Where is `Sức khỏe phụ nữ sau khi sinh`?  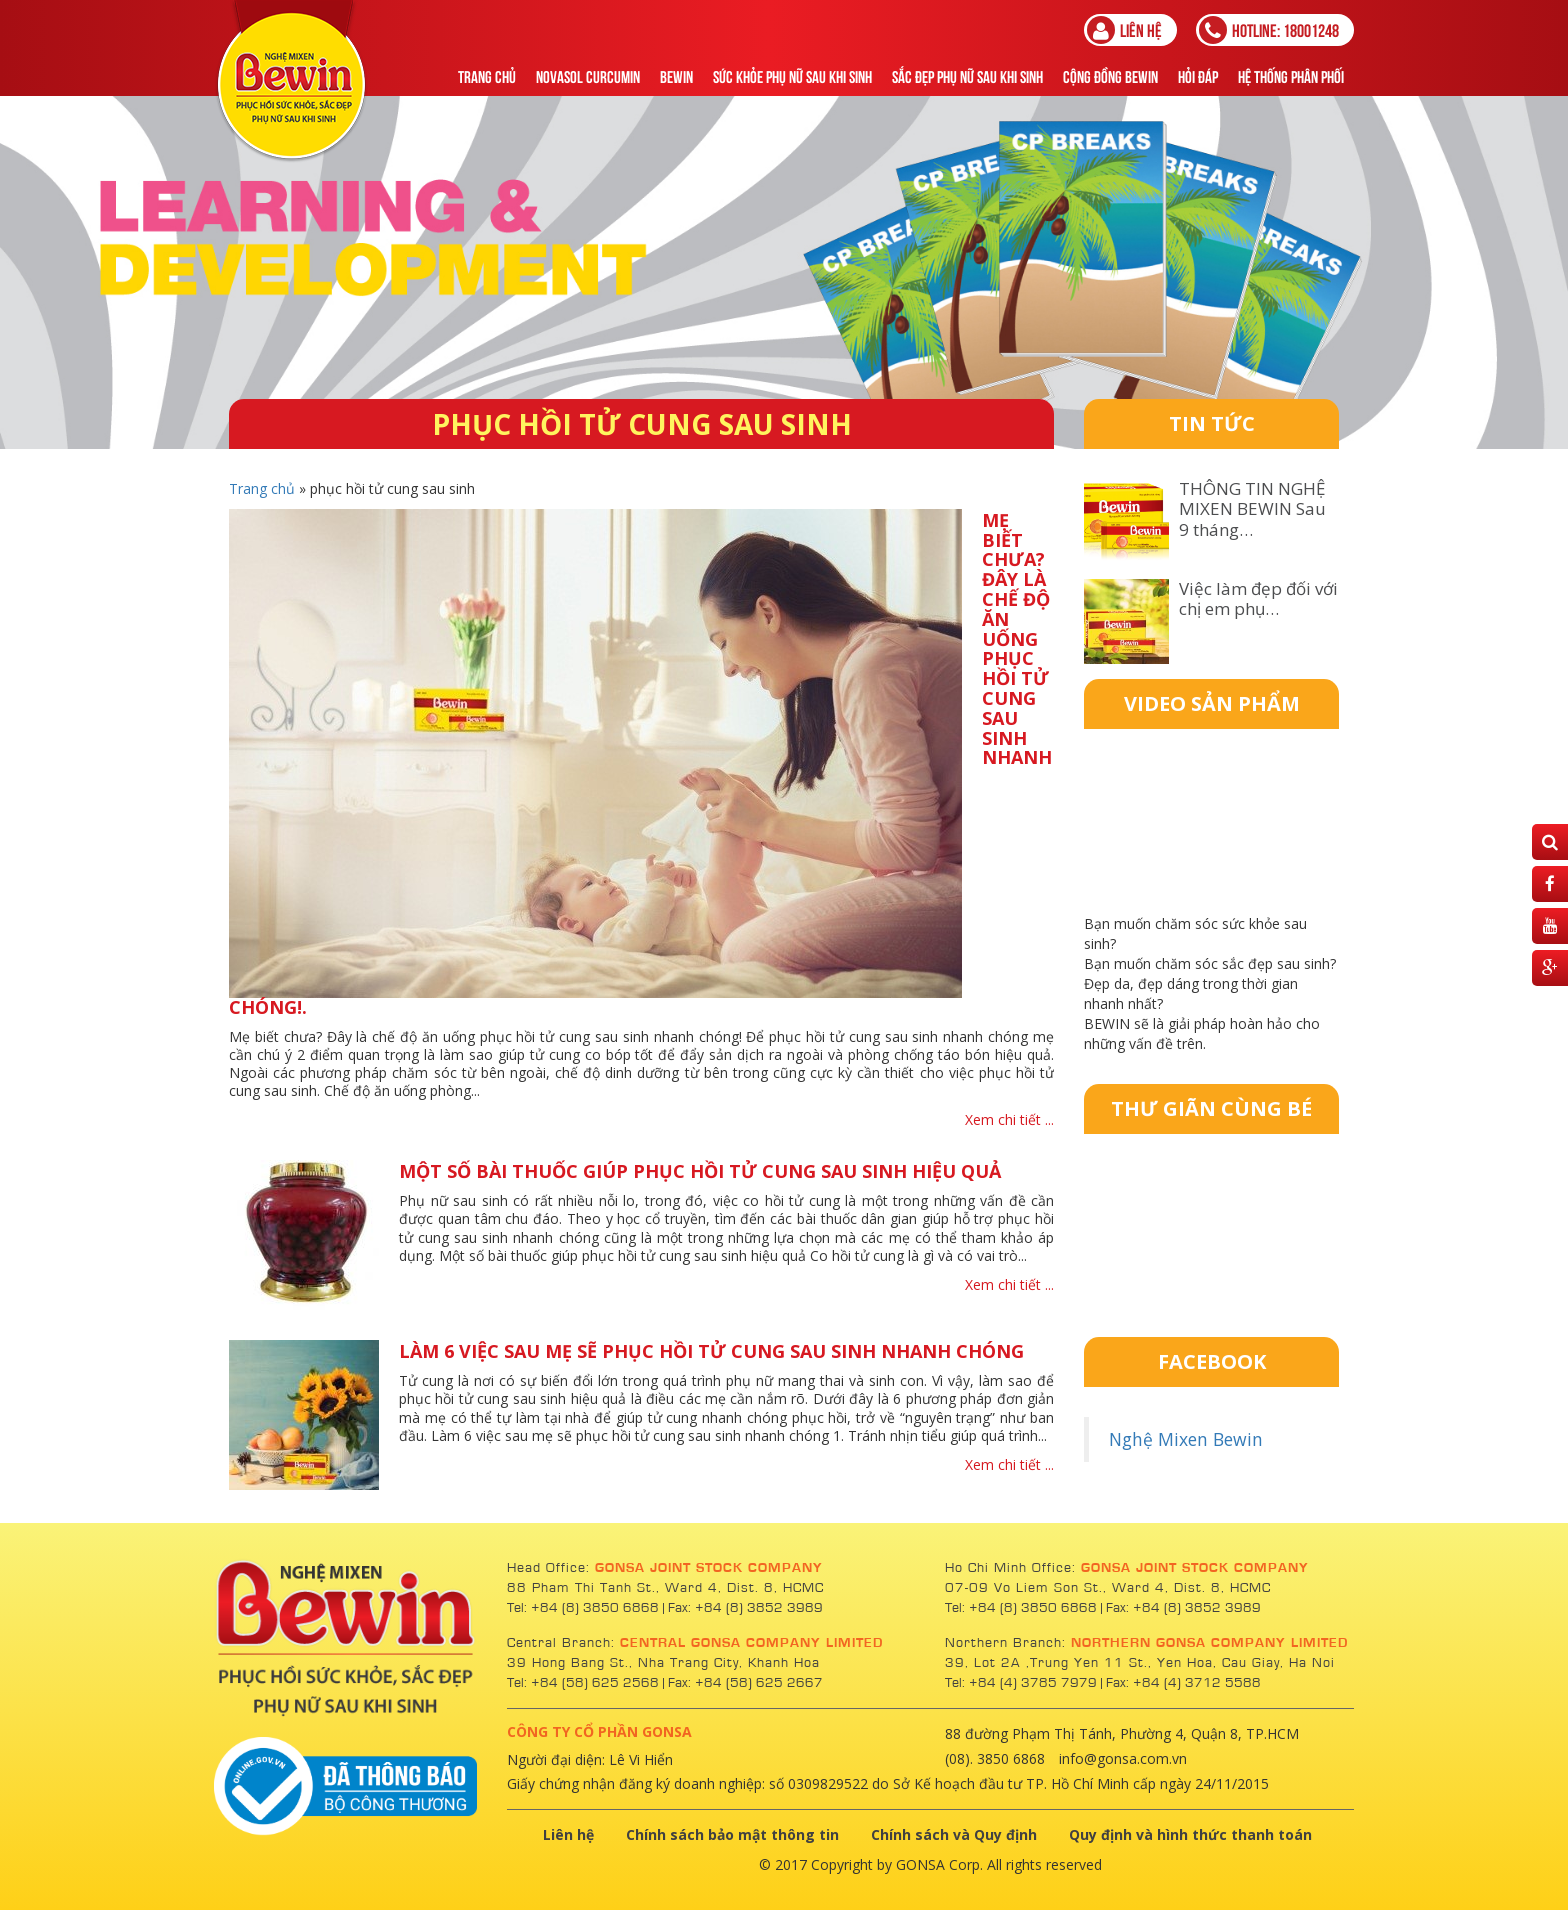
Sức khỏe phụ nữ sau khi sinh is located at coordinates (792, 75).